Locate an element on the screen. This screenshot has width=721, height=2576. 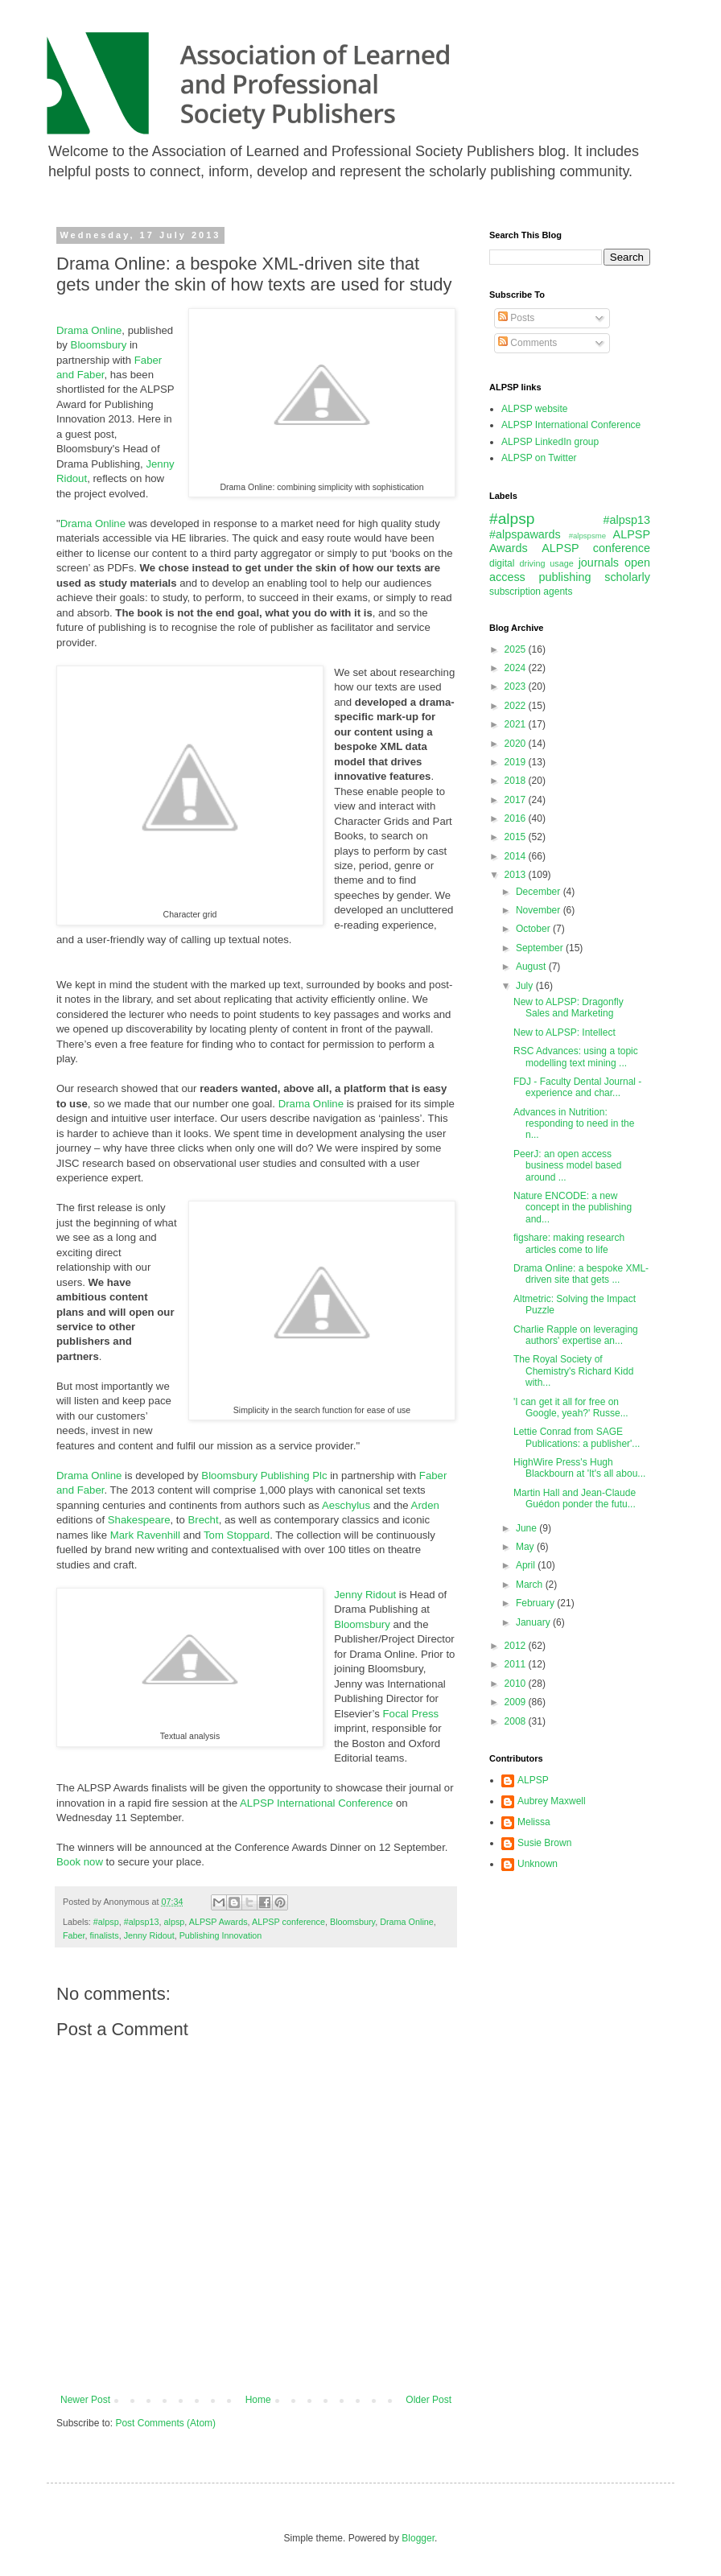
2024 is located at coordinates (517, 668).